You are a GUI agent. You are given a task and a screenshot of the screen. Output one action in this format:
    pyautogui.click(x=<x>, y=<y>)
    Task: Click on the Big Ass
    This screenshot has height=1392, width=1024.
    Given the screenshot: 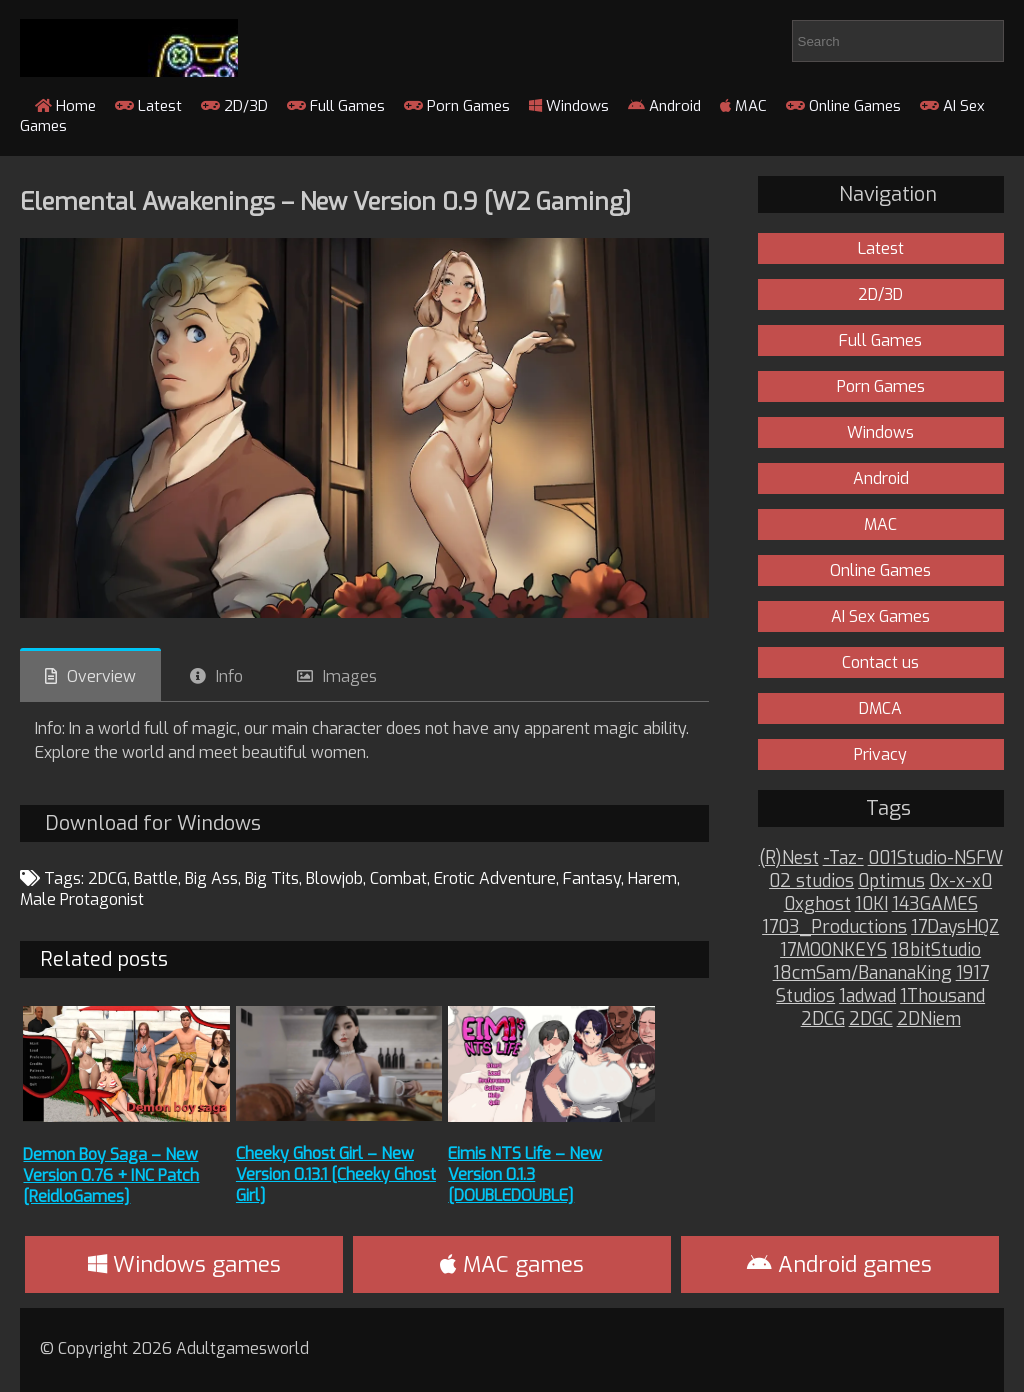 What is the action you would take?
    pyautogui.click(x=211, y=878)
    